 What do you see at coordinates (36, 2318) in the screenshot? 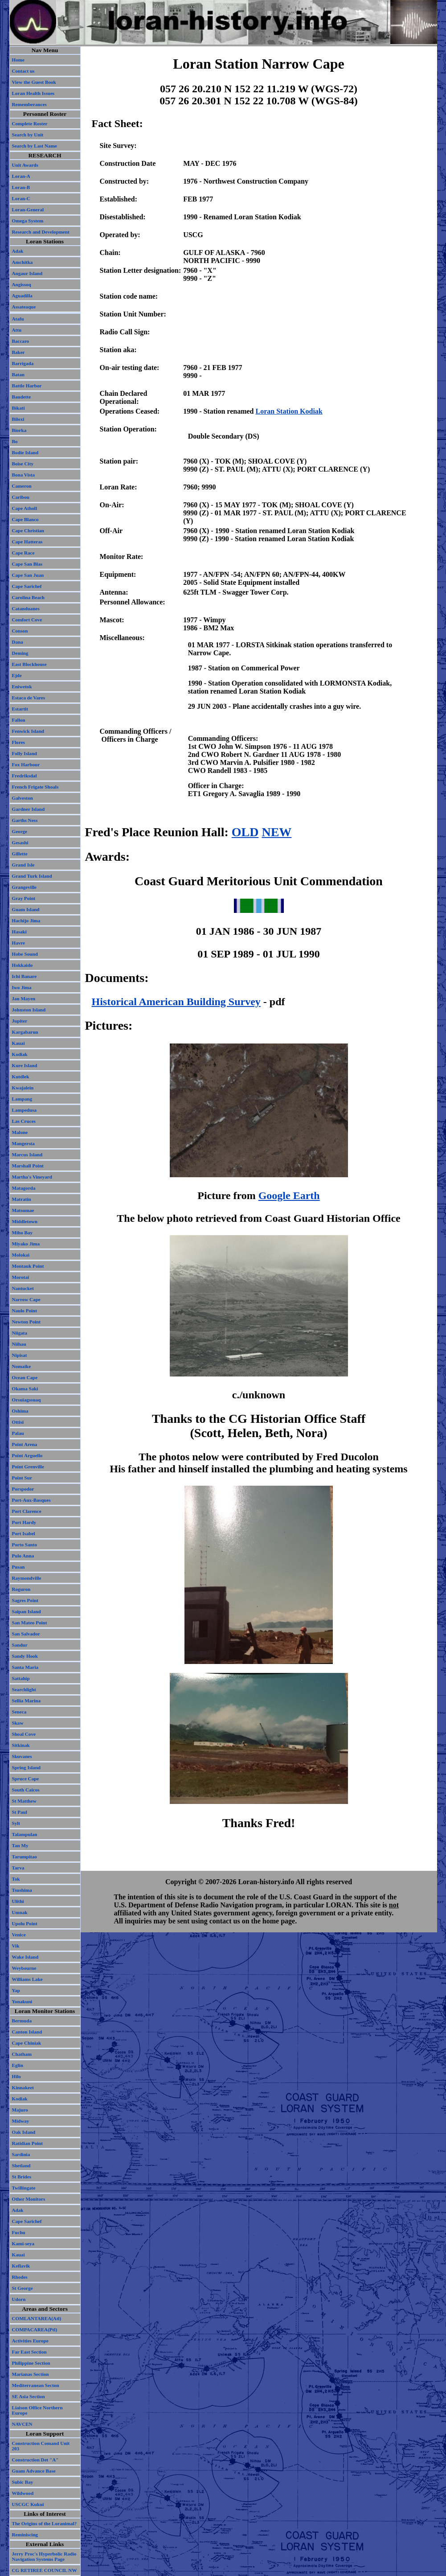
I see `COMLANTAREA(Atl)` at bounding box center [36, 2318].